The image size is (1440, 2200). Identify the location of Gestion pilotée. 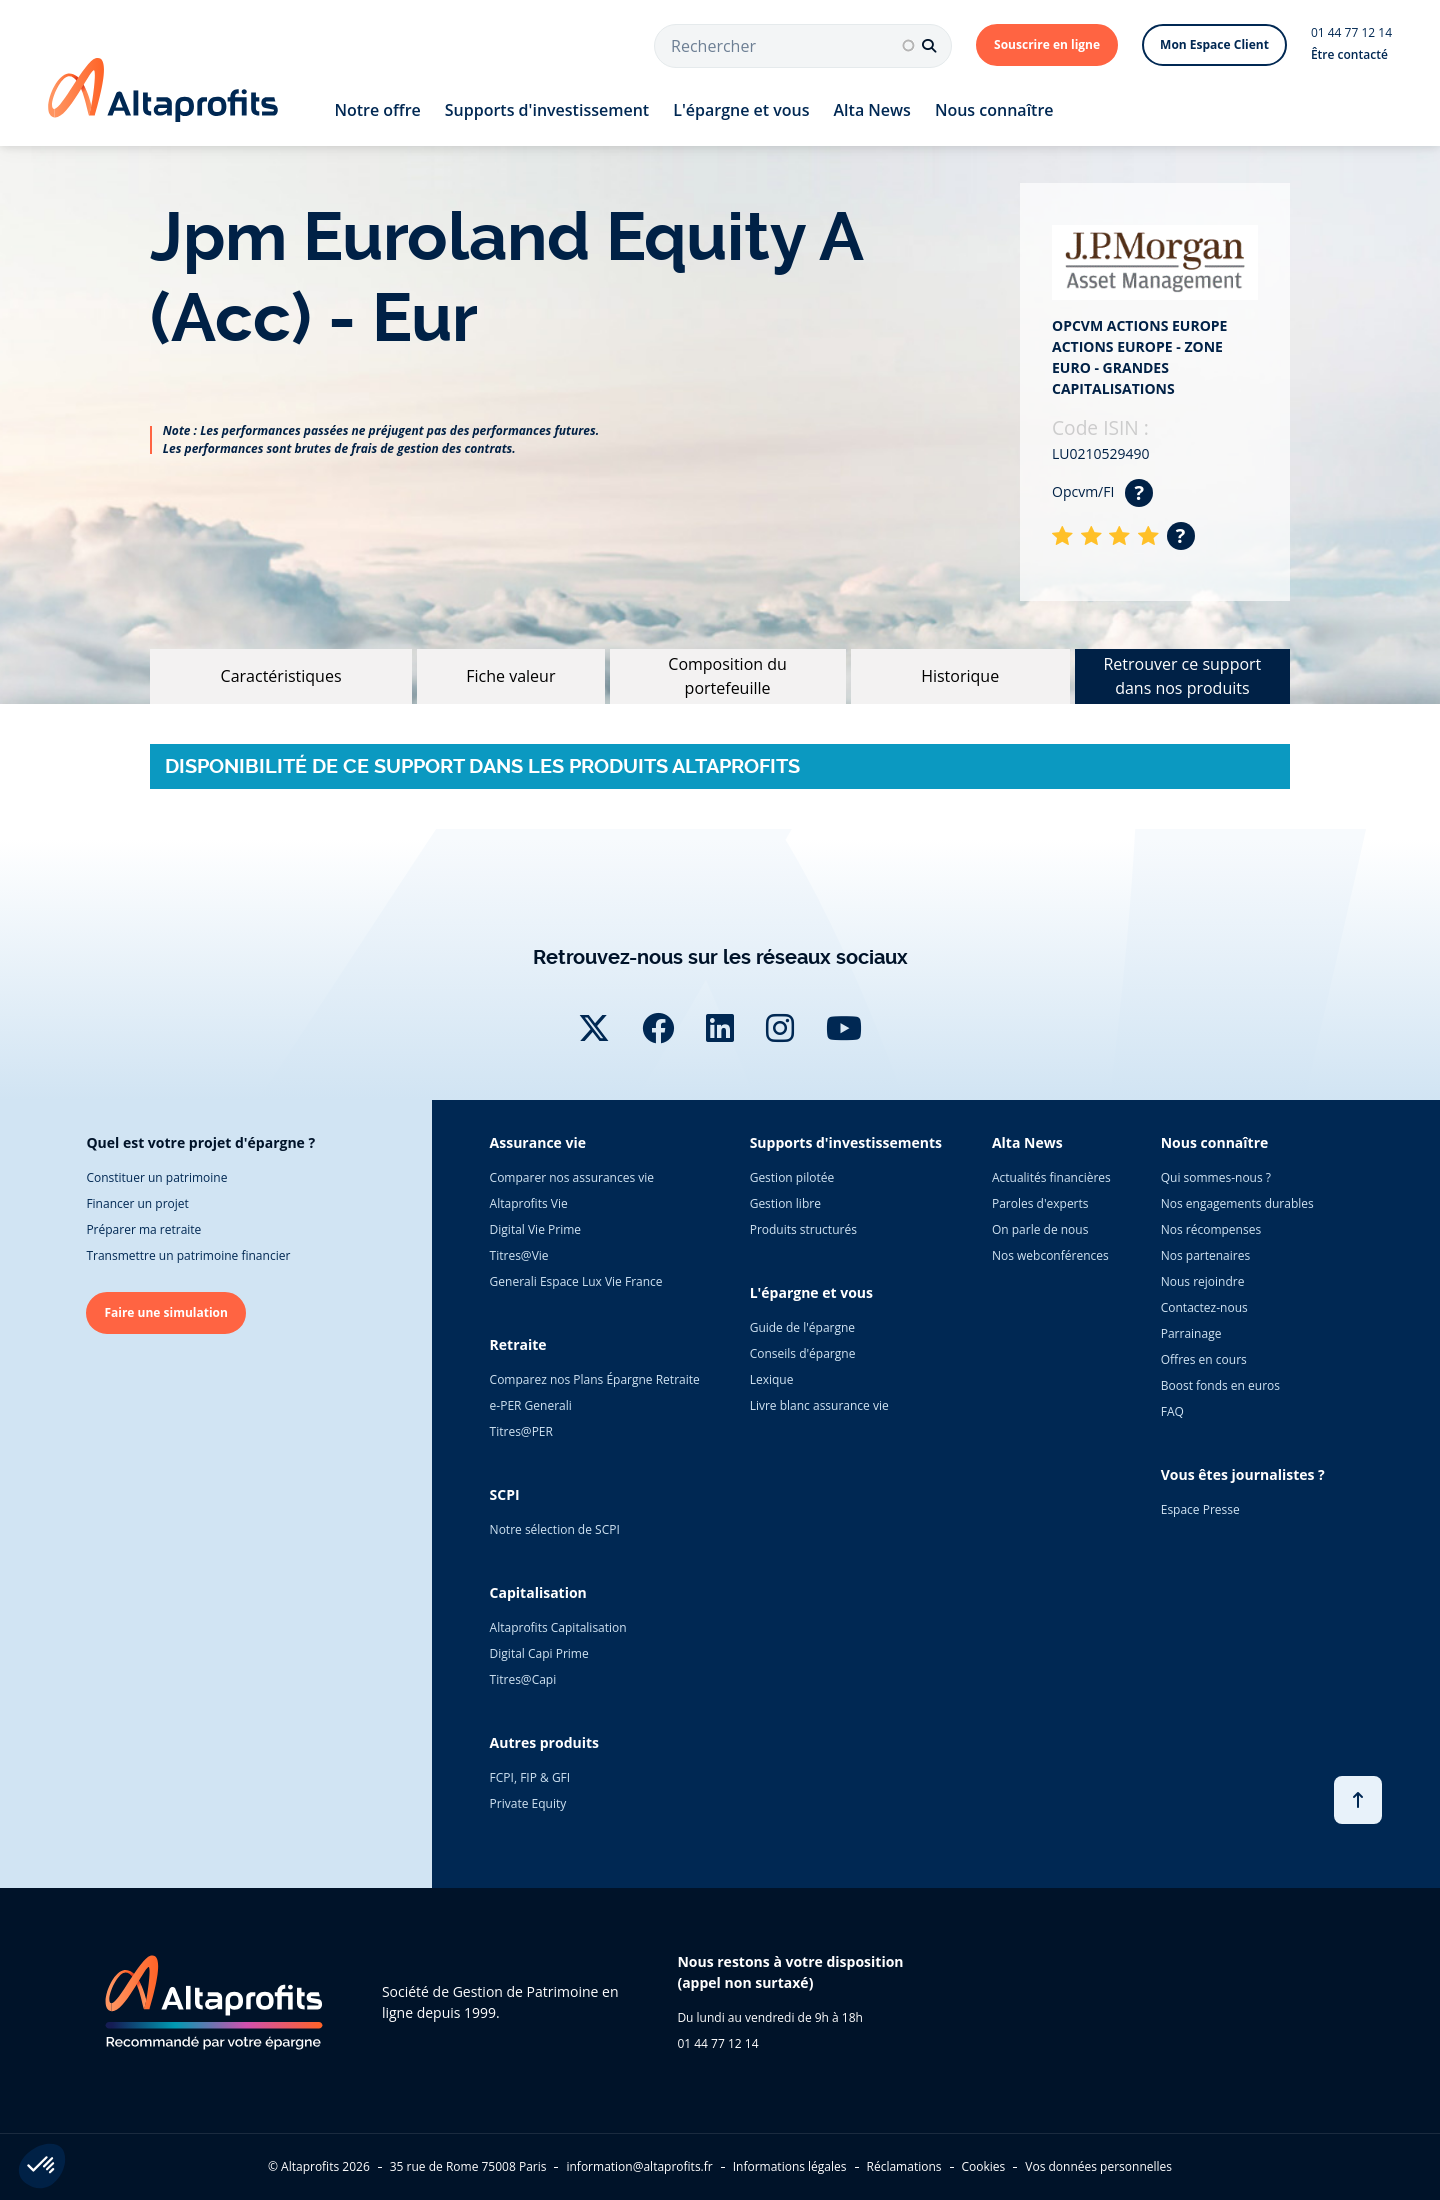
(792, 1177).